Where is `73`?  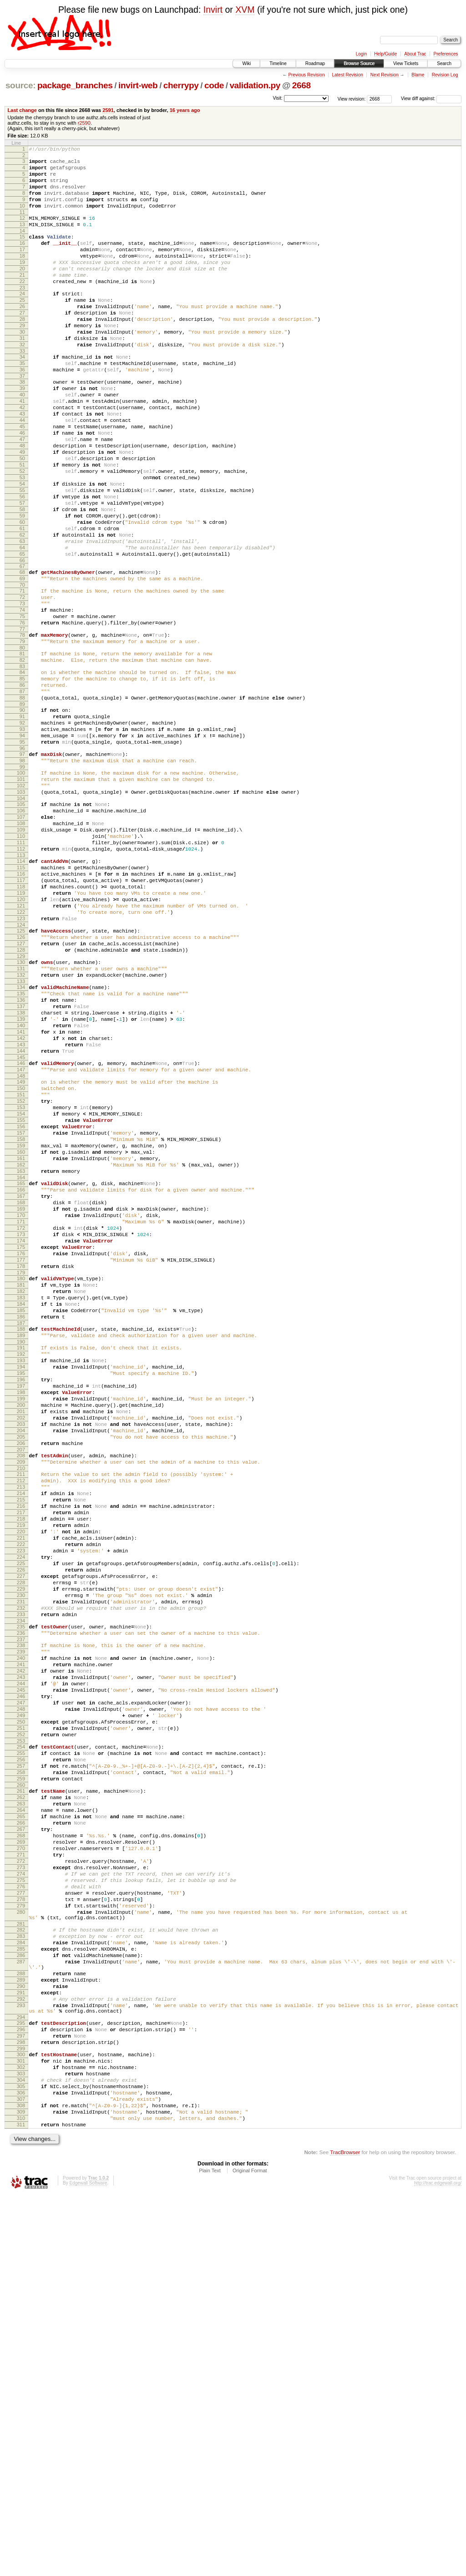
73 is located at coordinates (22, 689).